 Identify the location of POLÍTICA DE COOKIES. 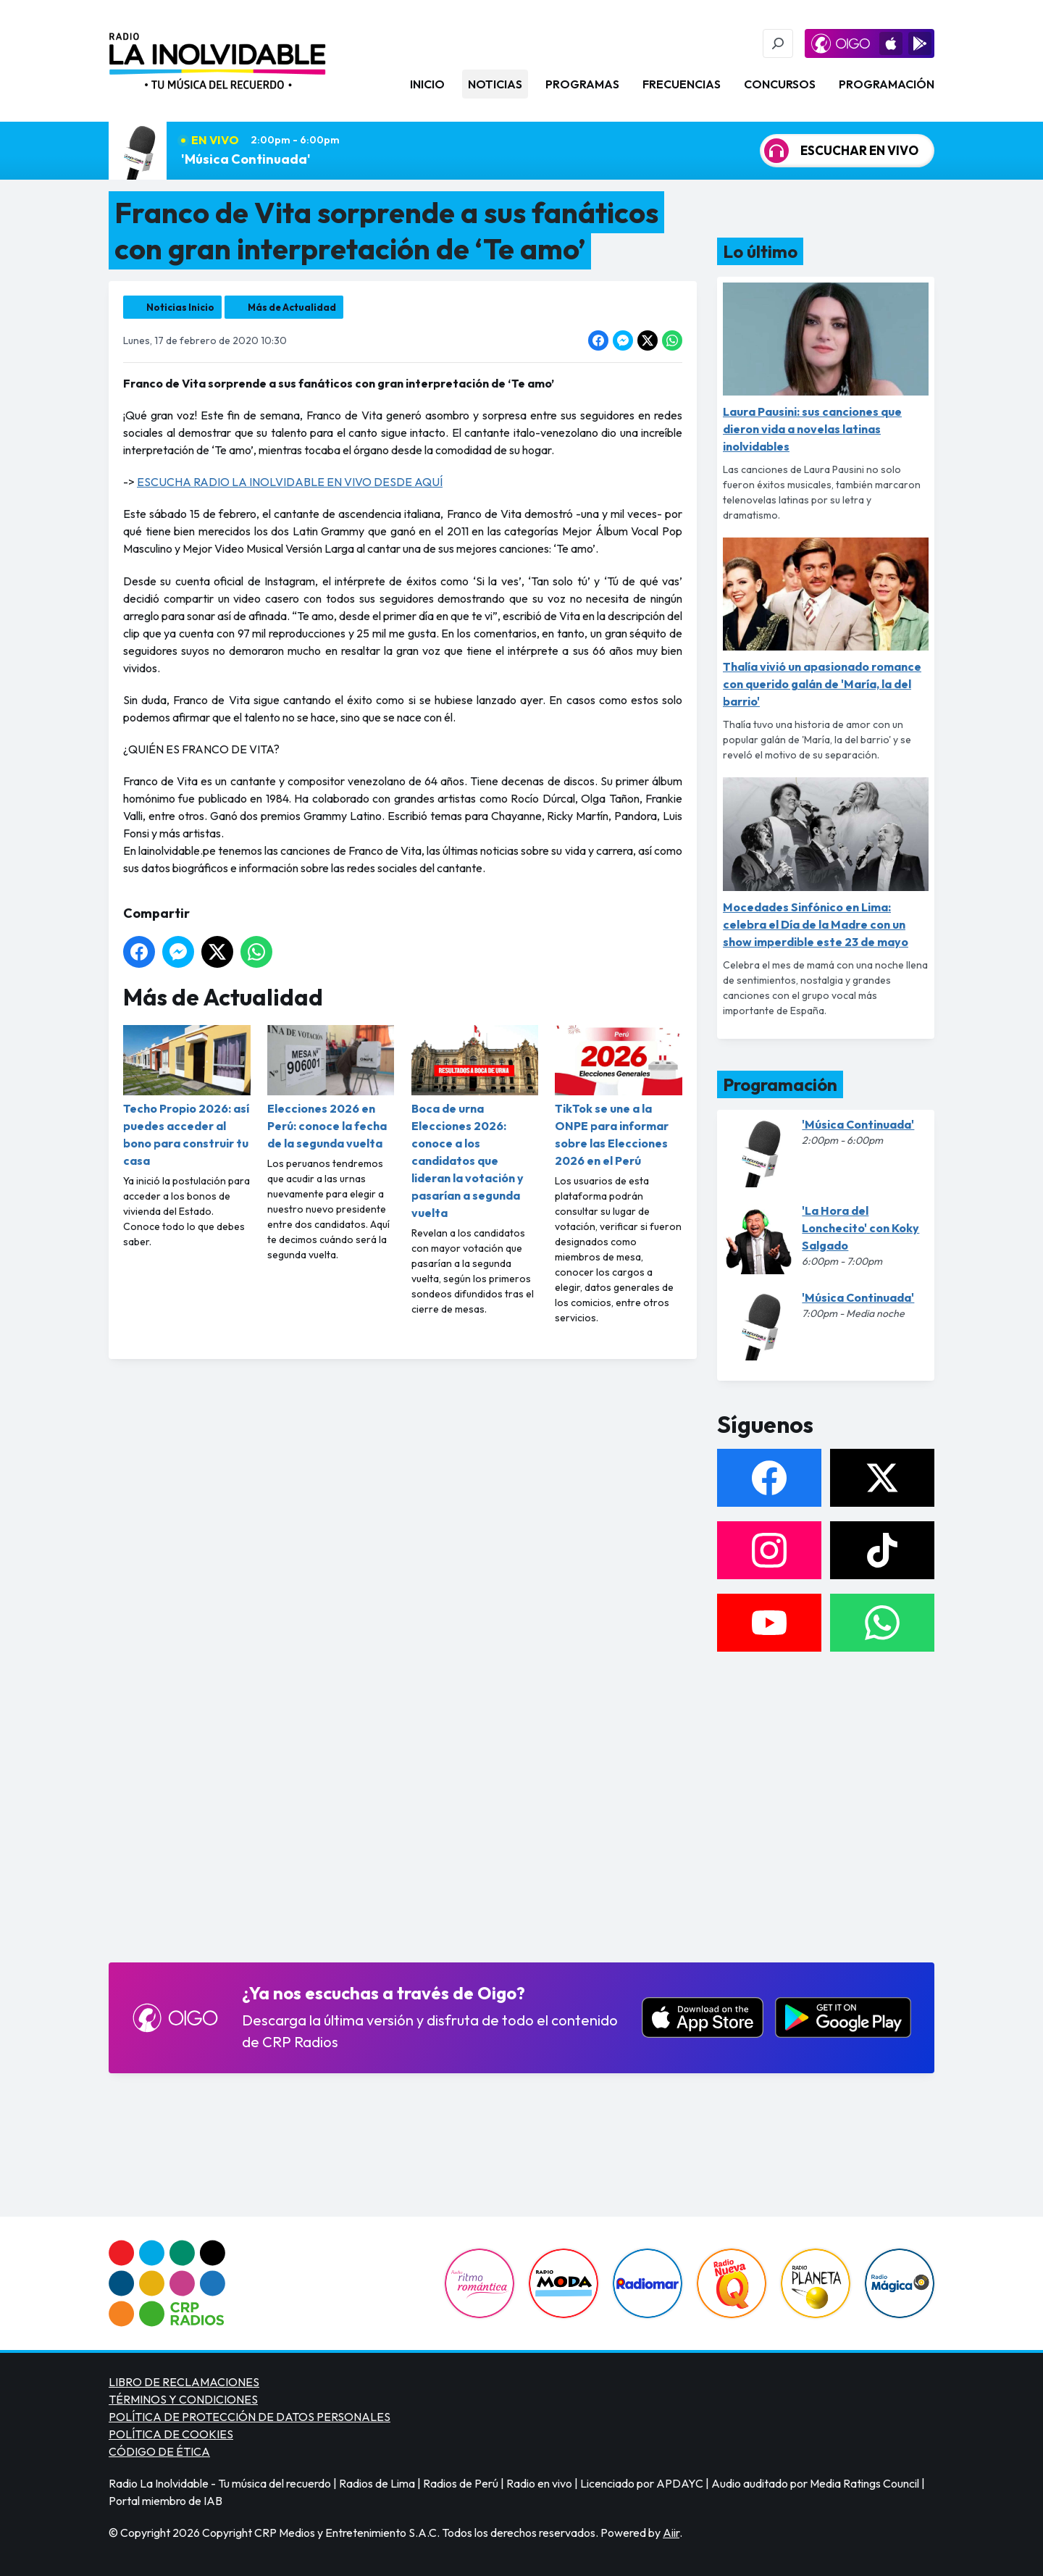
(171, 2434).